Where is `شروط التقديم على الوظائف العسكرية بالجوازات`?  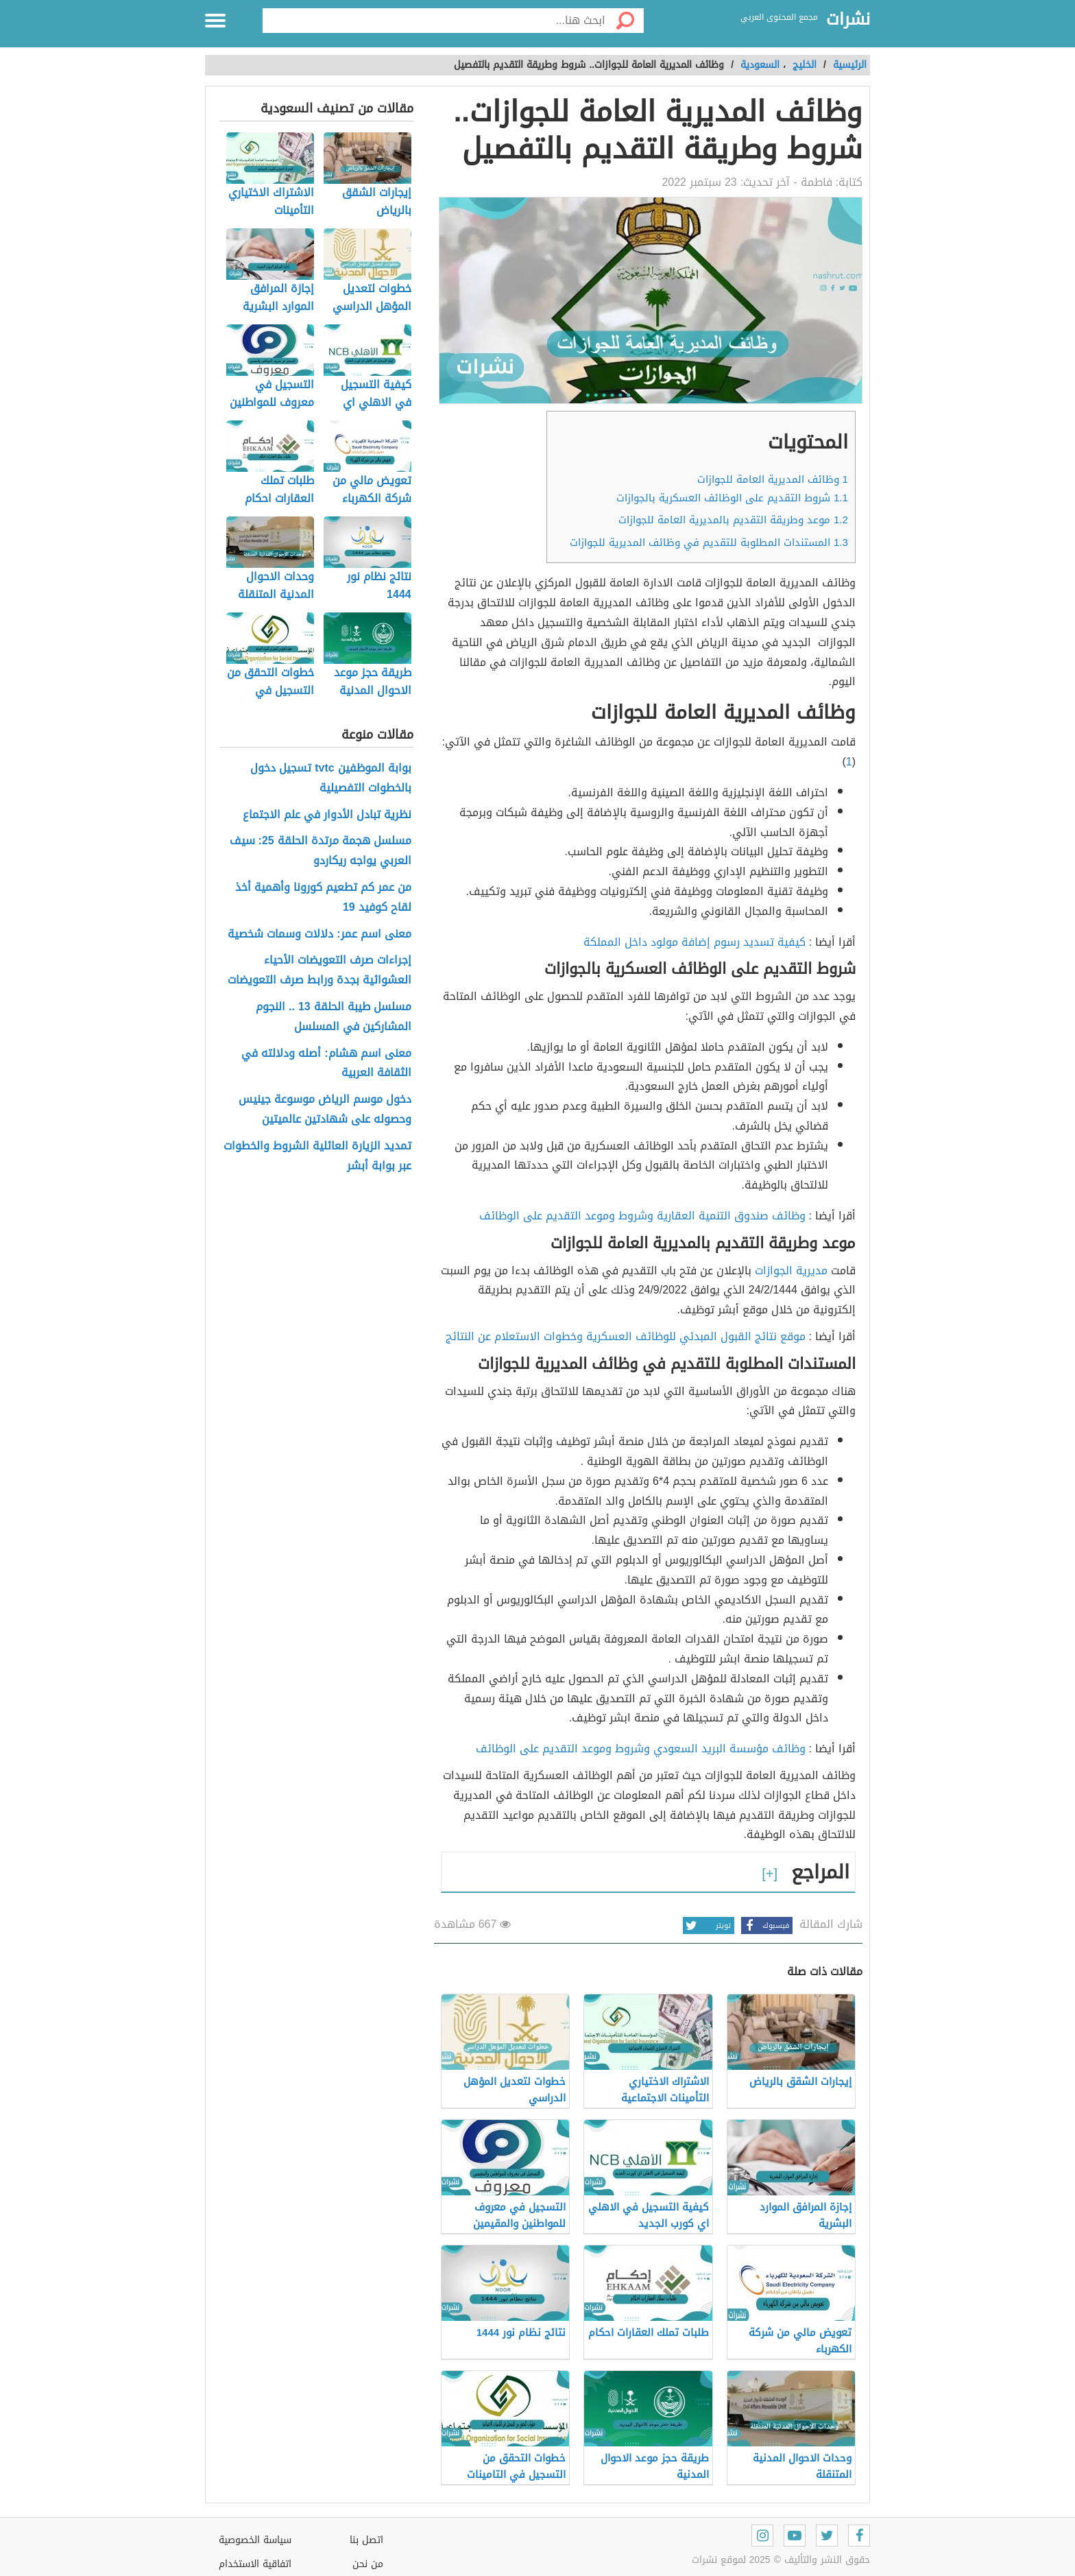 شروط التقديم على الوظائف العسكرية بالجوازات is located at coordinates (732, 498).